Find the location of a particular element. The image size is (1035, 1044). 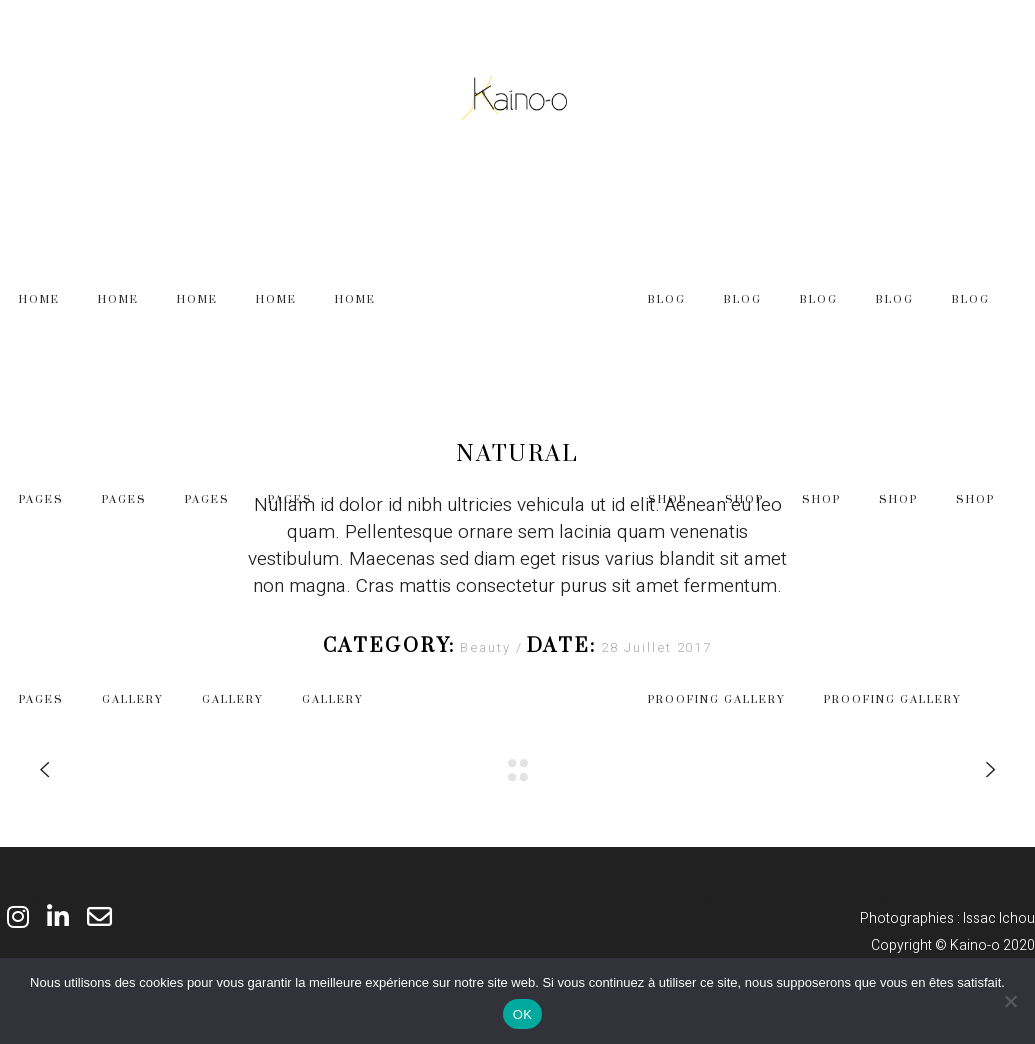

OK is located at coordinates (522, 1014).